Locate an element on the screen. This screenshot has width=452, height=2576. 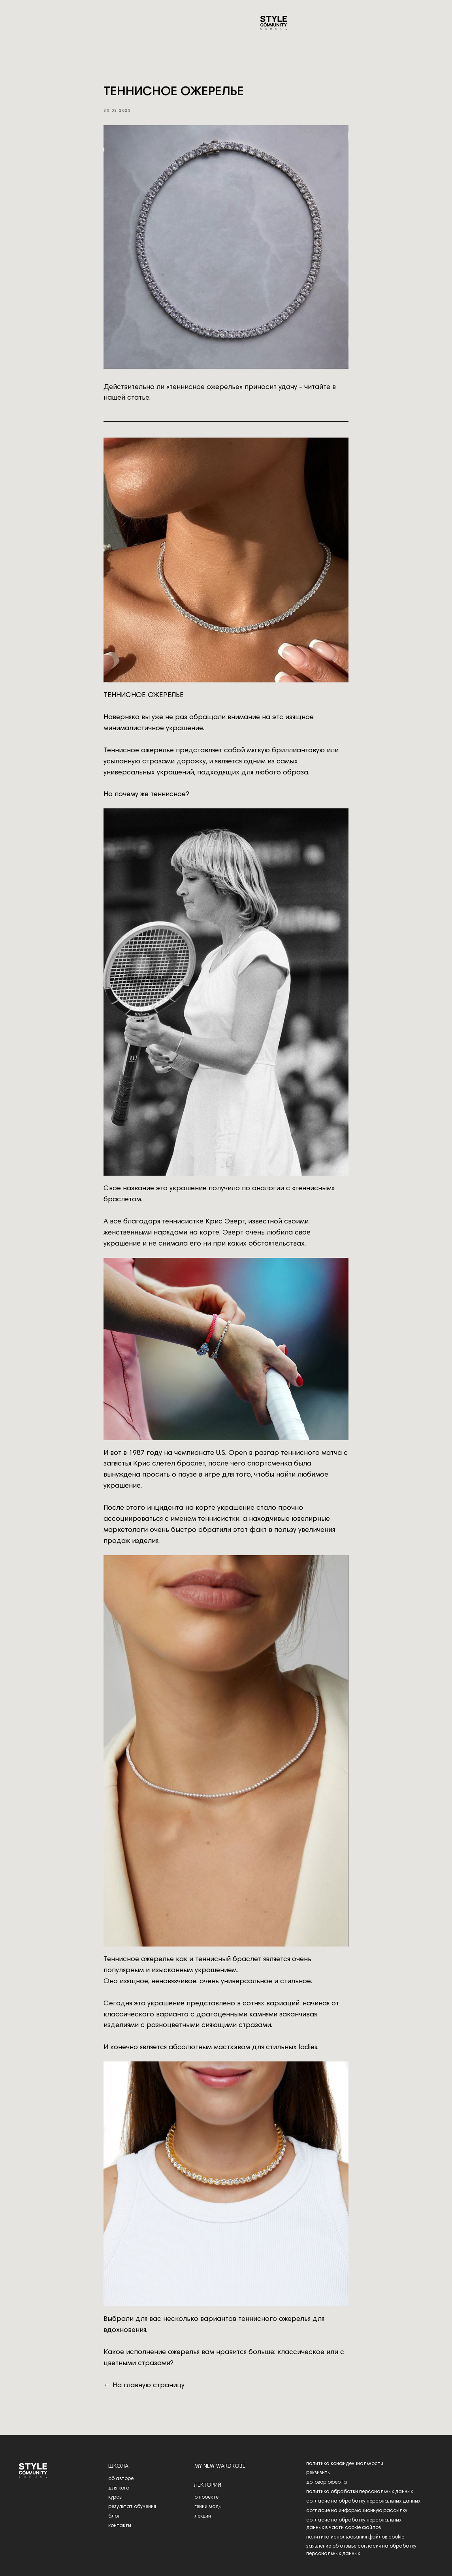
договор оферта is located at coordinates (326, 2482).